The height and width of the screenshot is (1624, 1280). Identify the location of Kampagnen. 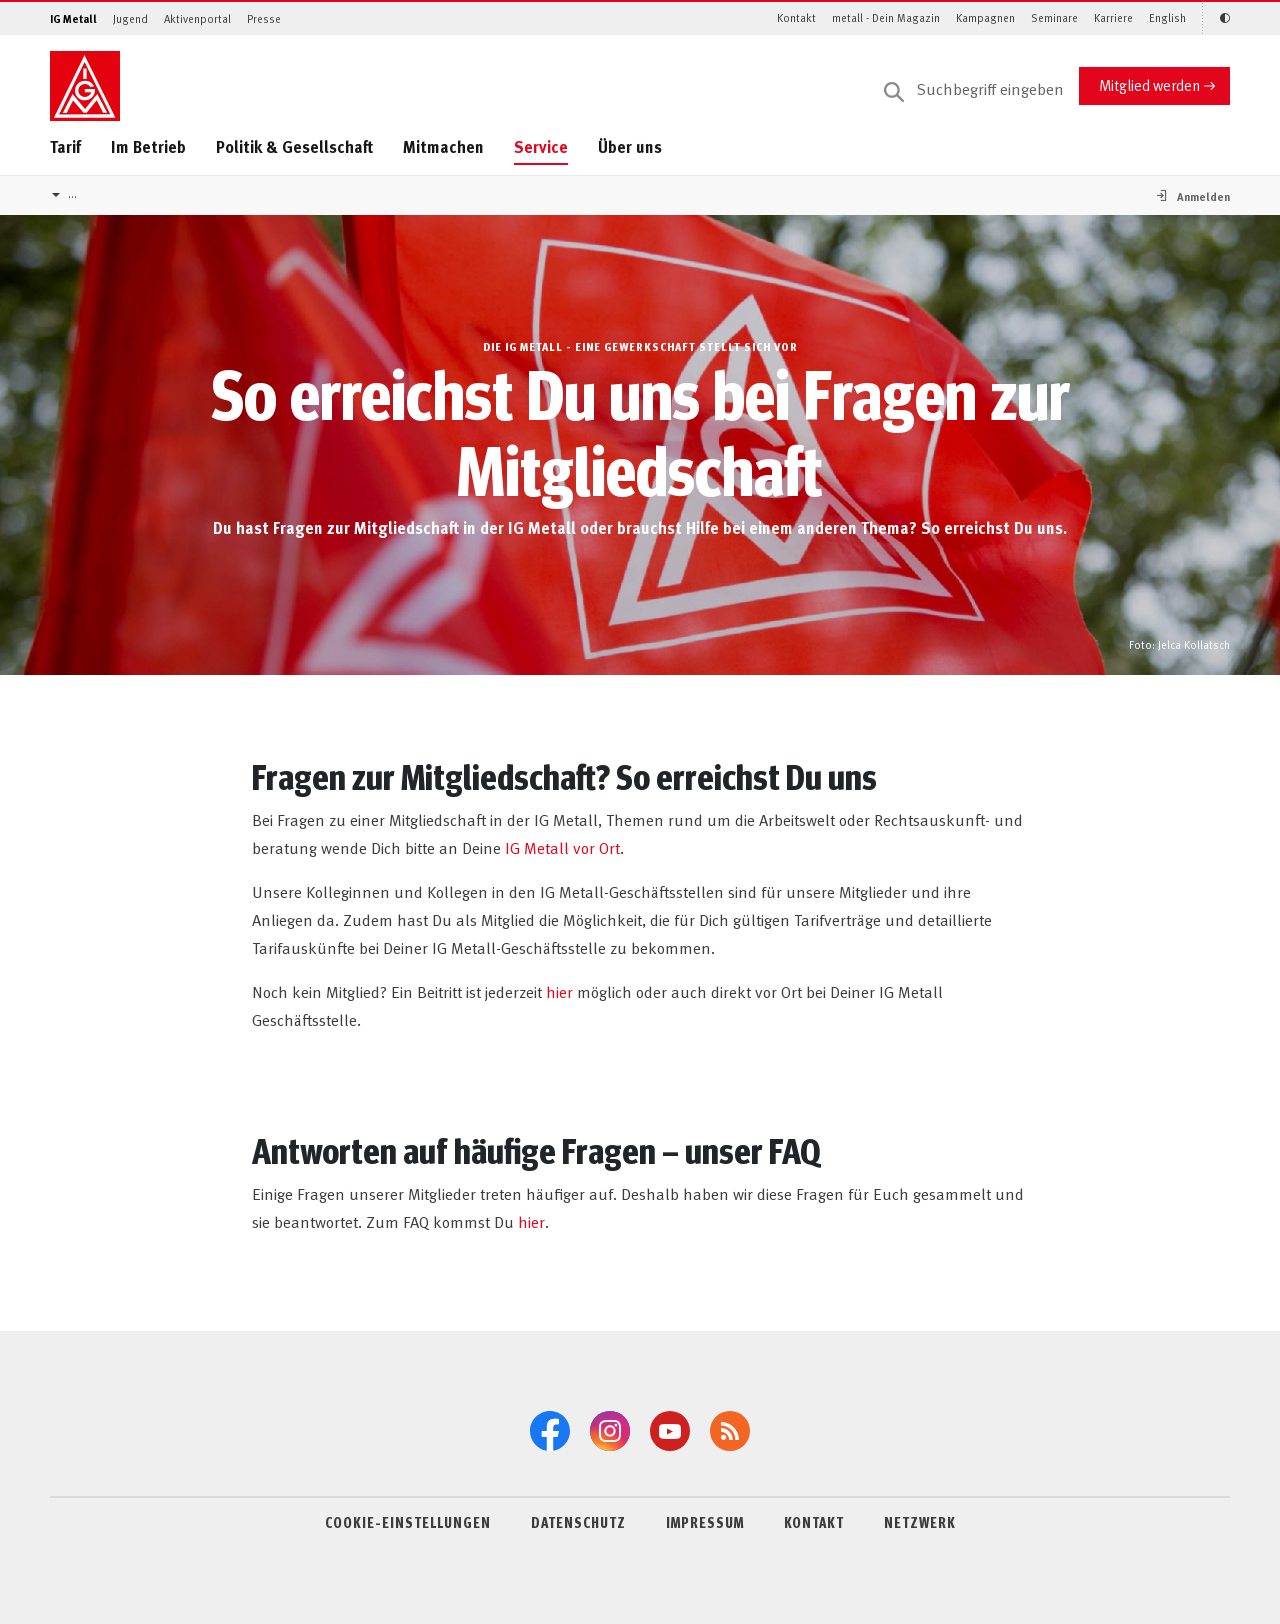
(985, 17).